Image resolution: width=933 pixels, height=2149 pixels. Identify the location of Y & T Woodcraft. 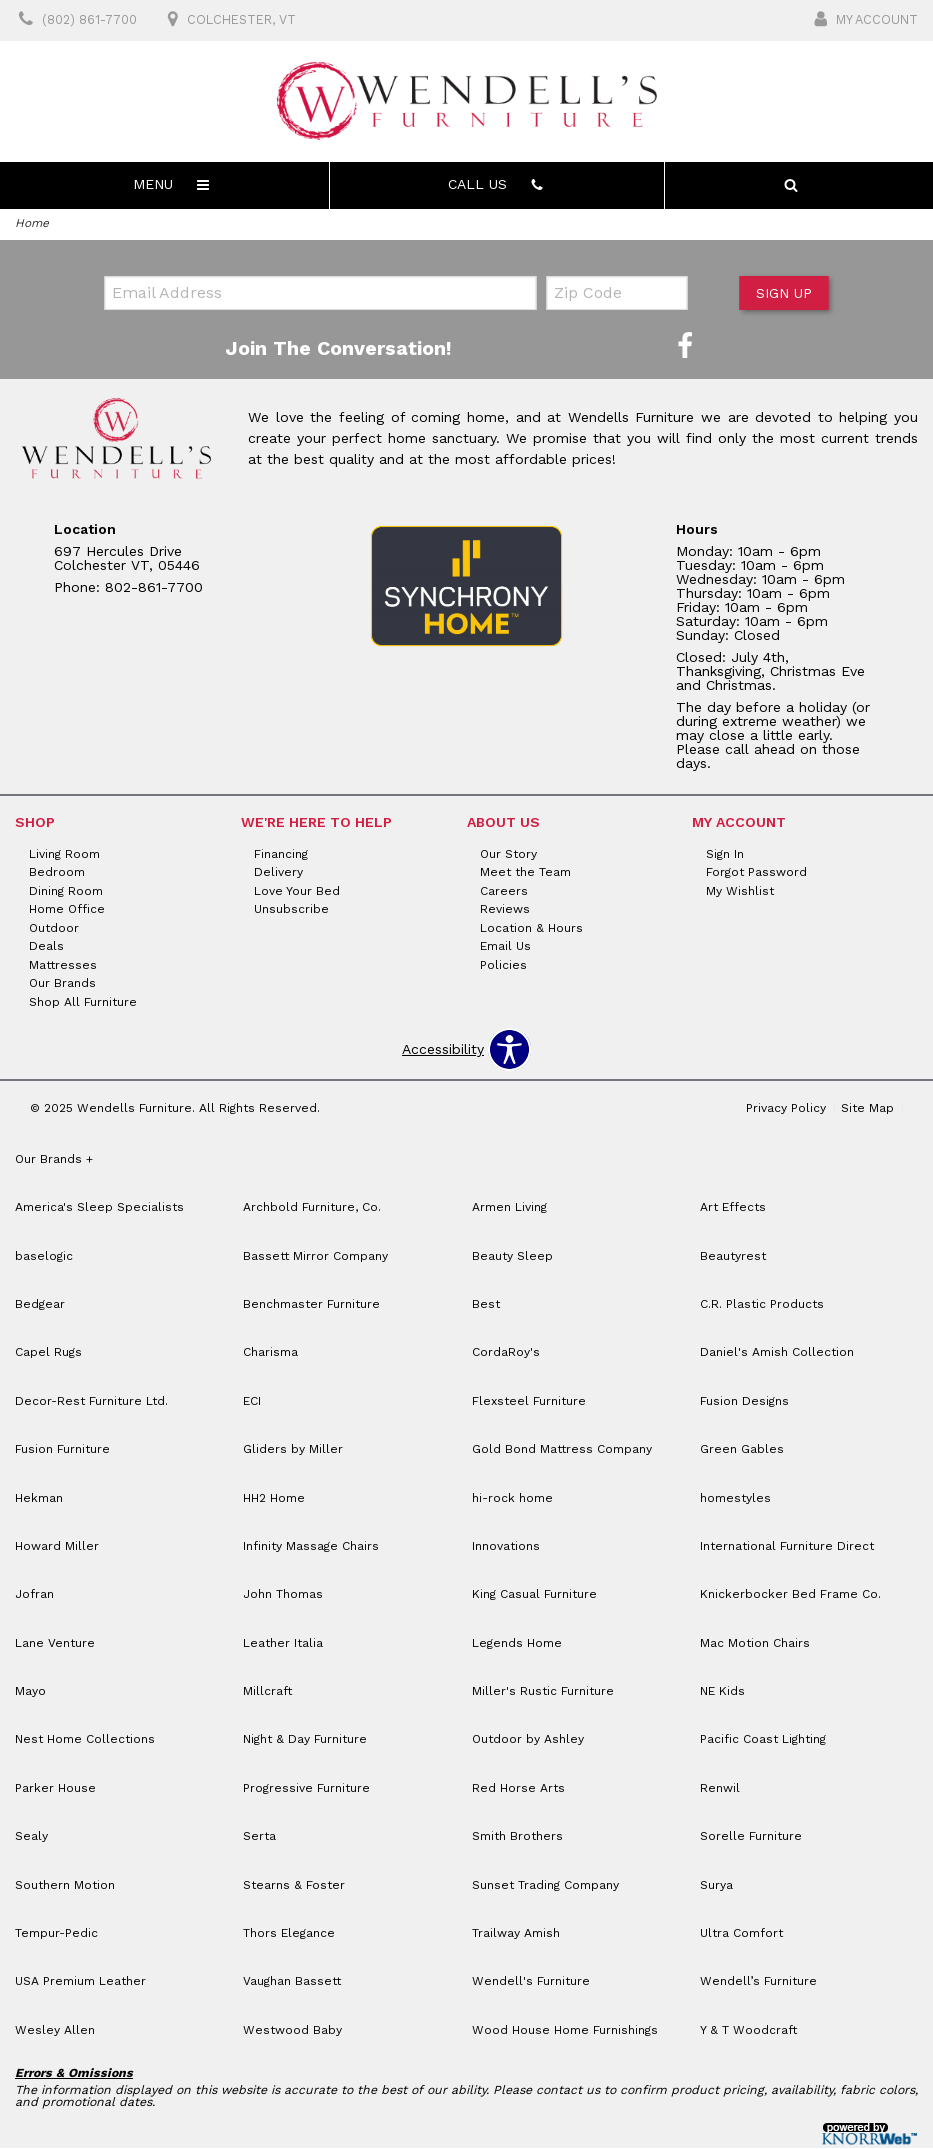
(748, 2031).